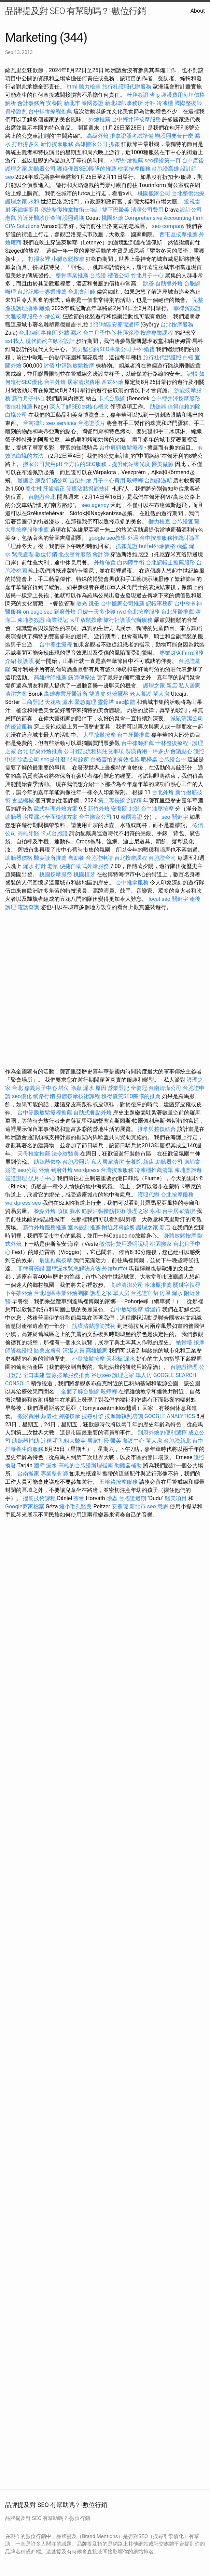  I want to click on 工商登記, so click(32, 702).